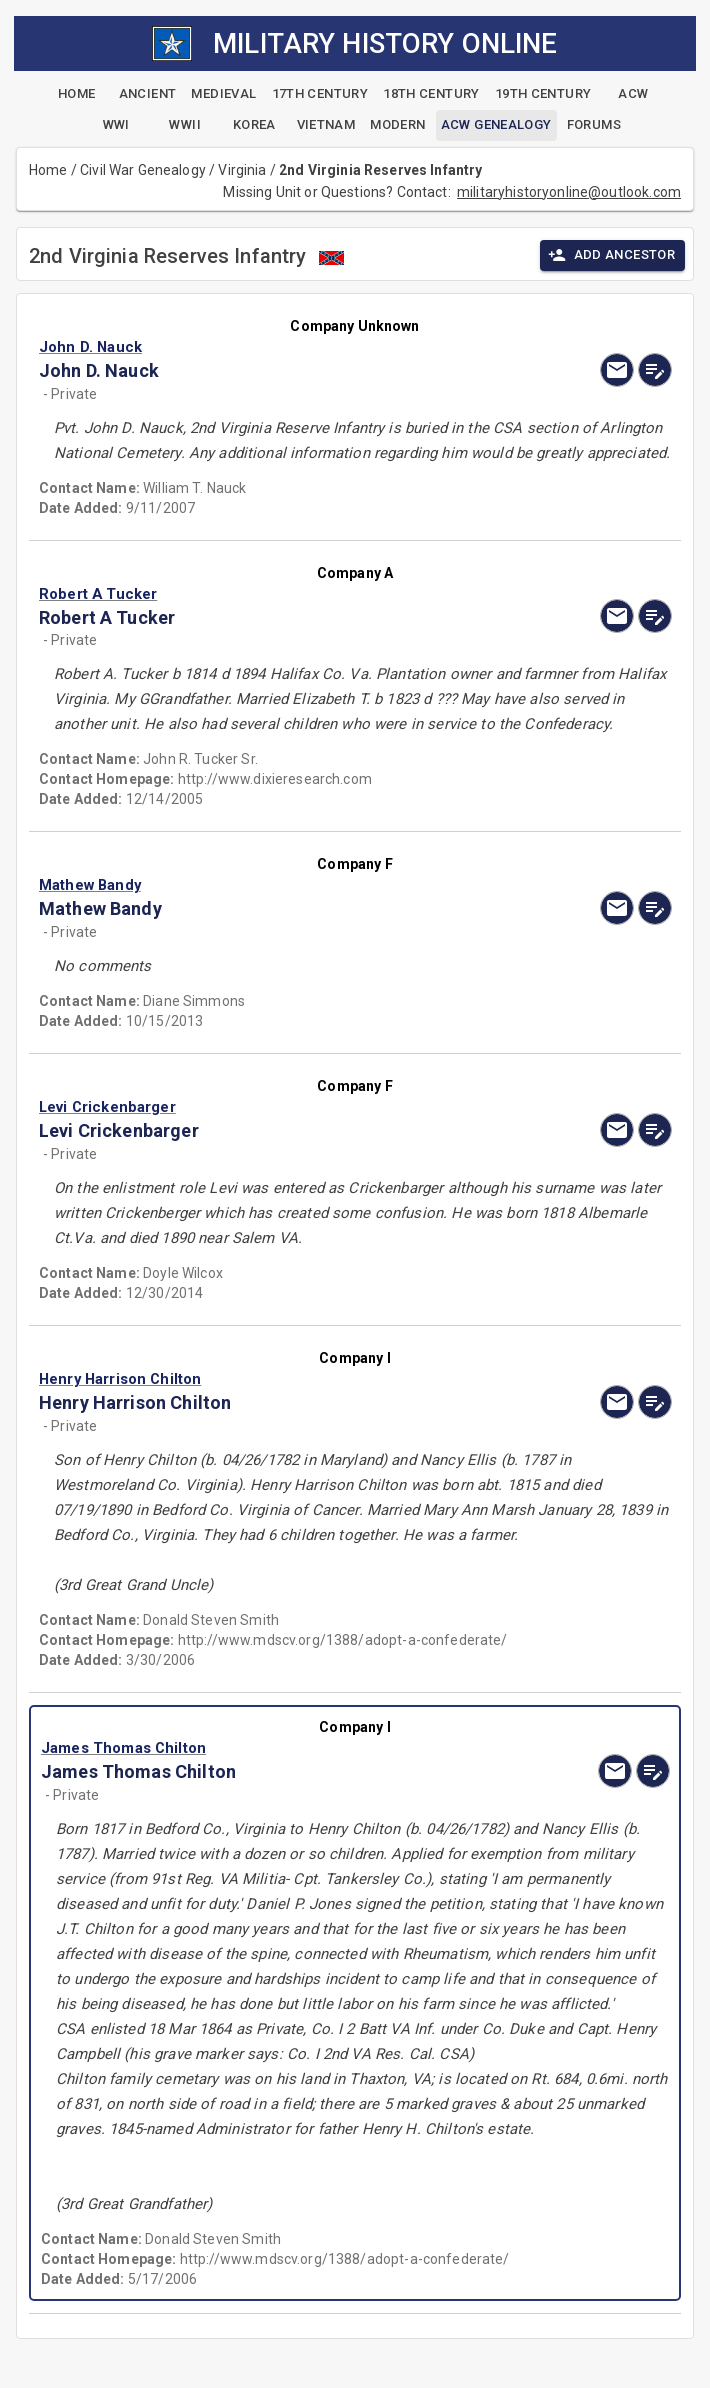 The height and width of the screenshot is (2388, 710). I want to click on Virginia, so click(242, 170).